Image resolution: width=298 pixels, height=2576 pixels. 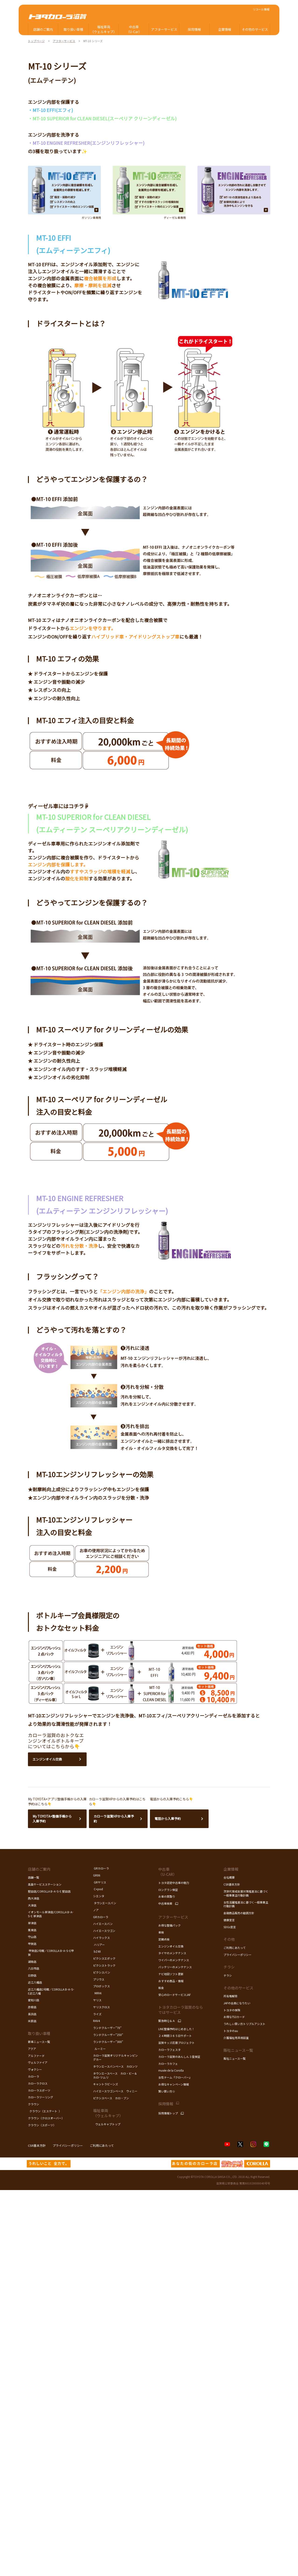 I want to click on ピクシストラック, so click(x=104, y=1965).